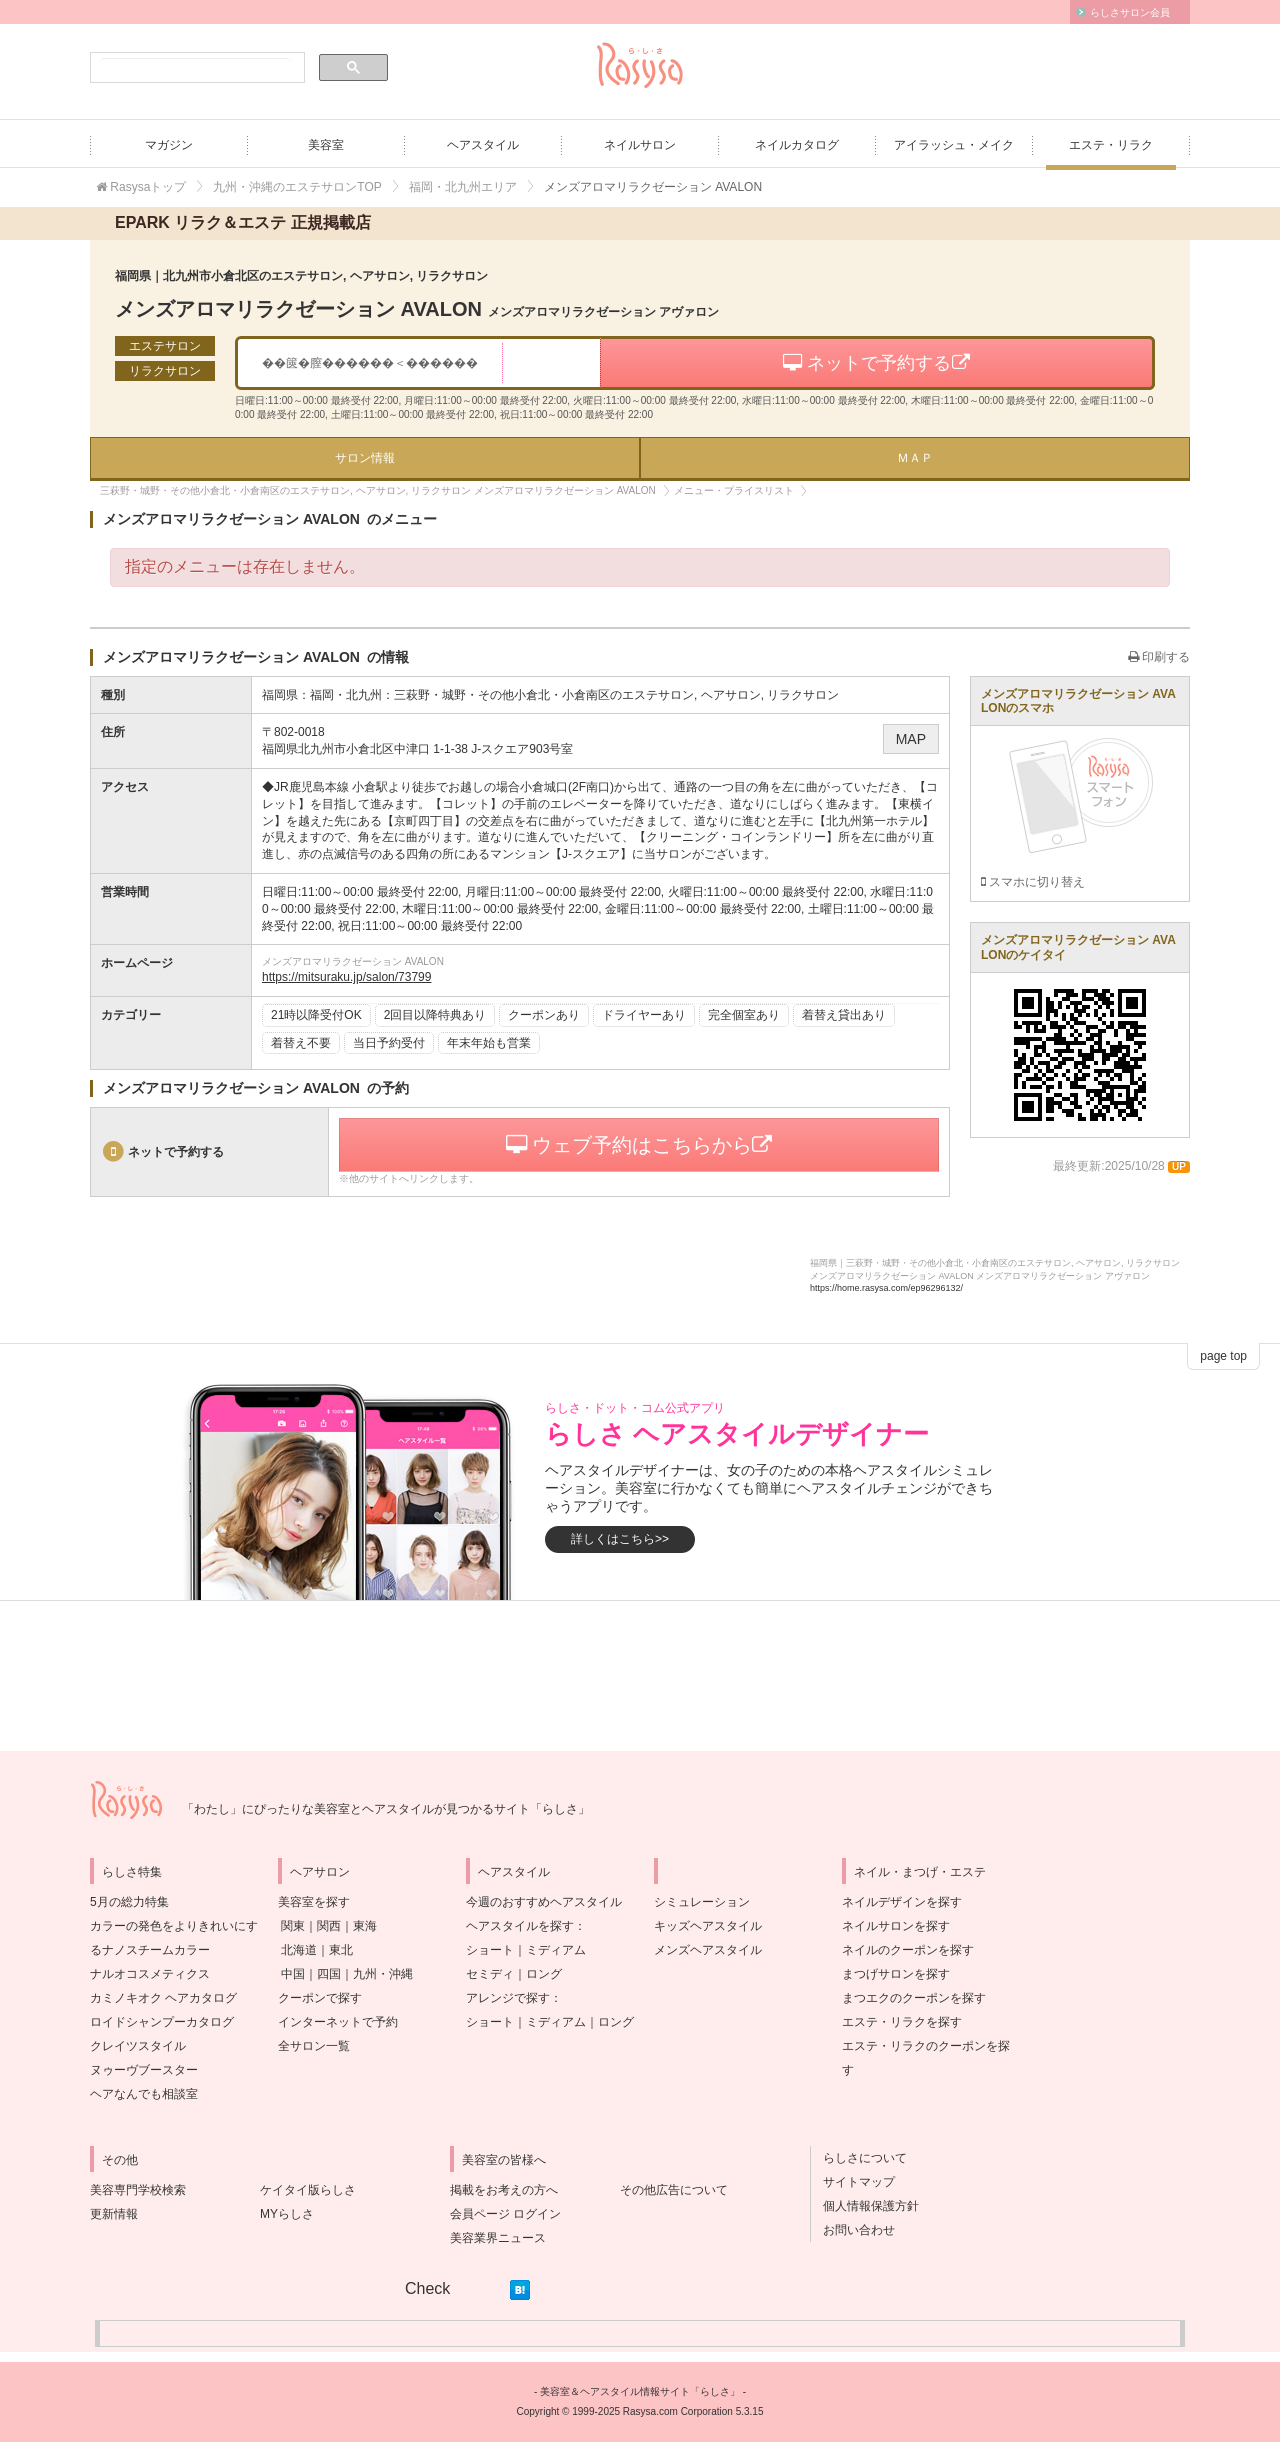 This screenshot has height=2442, width=1280. What do you see at coordinates (297, 187) in the screenshot?
I see `九州・沖縄のエステサロンTOP` at bounding box center [297, 187].